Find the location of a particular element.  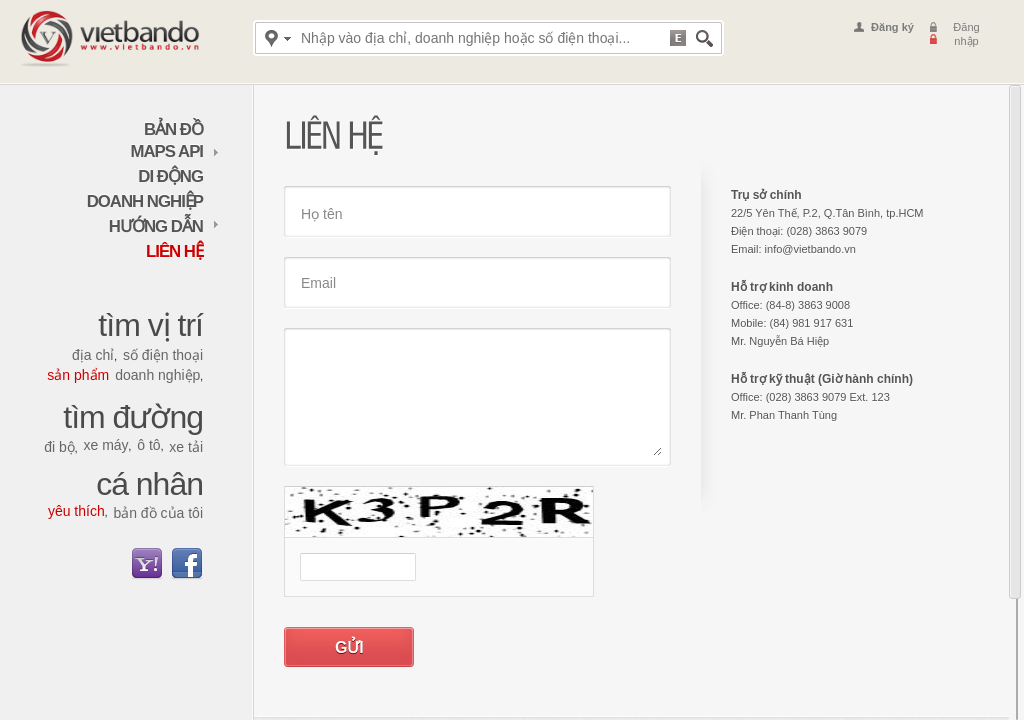

Liên hệ is located at coordinates (174, 251).